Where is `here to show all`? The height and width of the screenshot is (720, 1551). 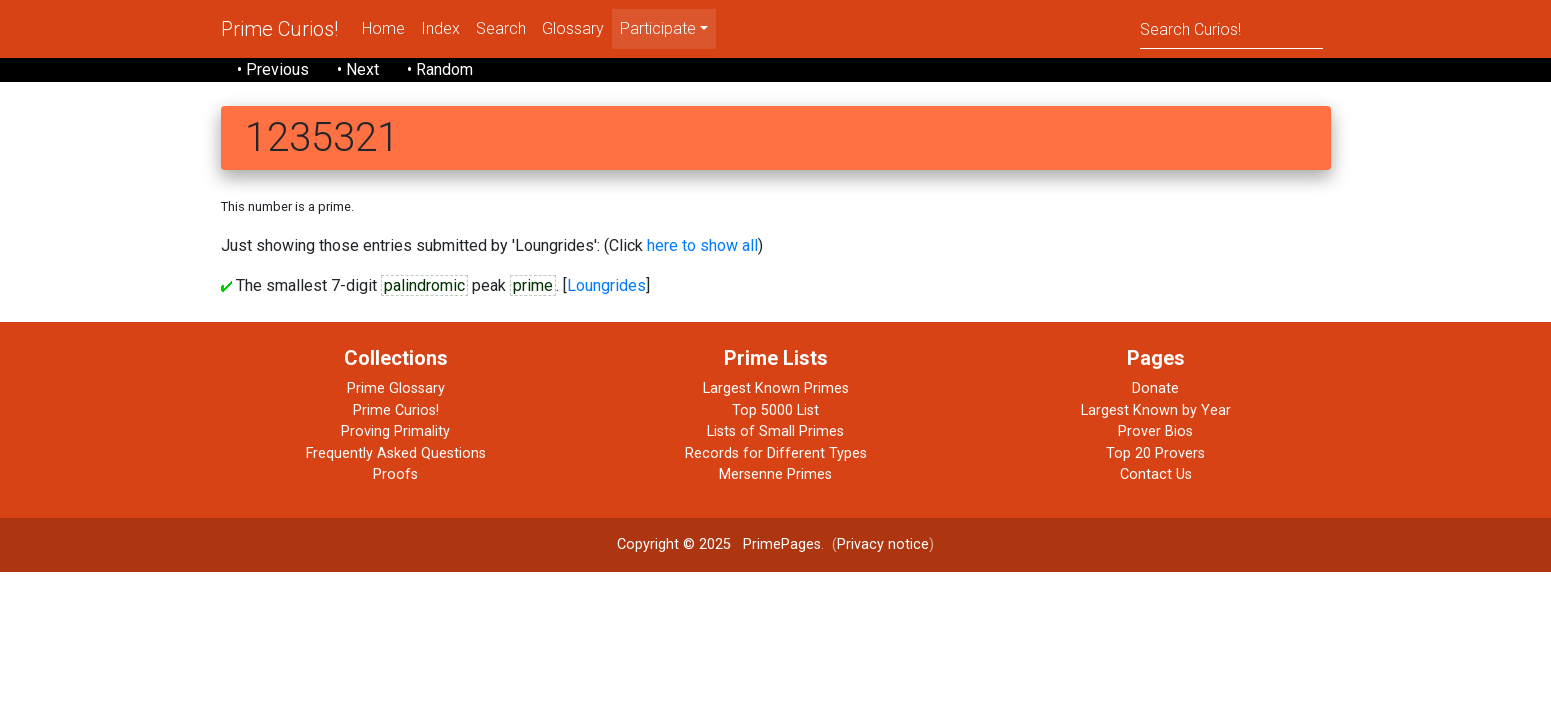 here to show all is located at coordinates (702, 245).